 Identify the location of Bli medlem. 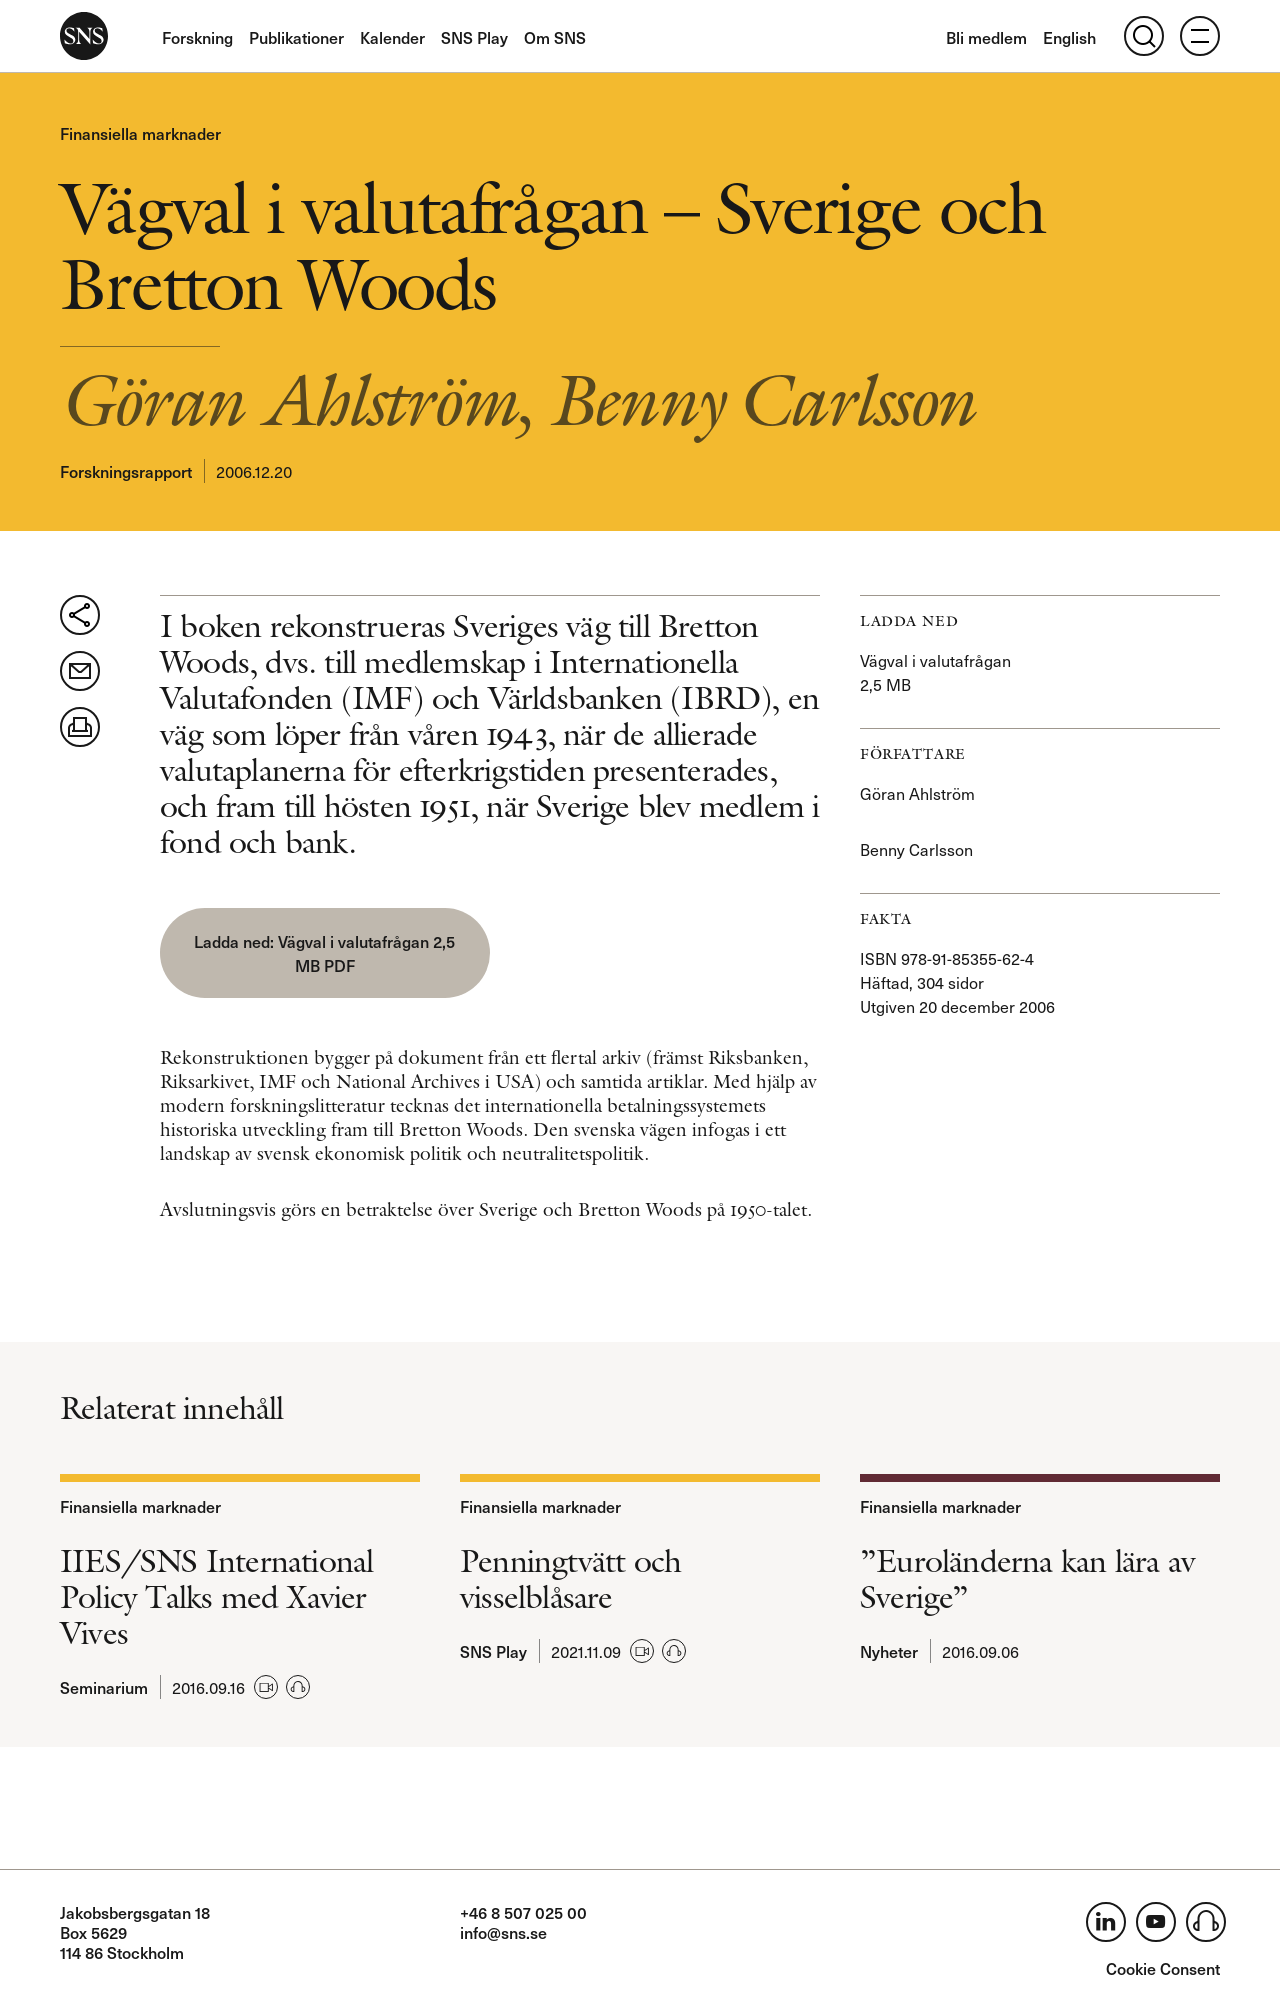
(986, 37).